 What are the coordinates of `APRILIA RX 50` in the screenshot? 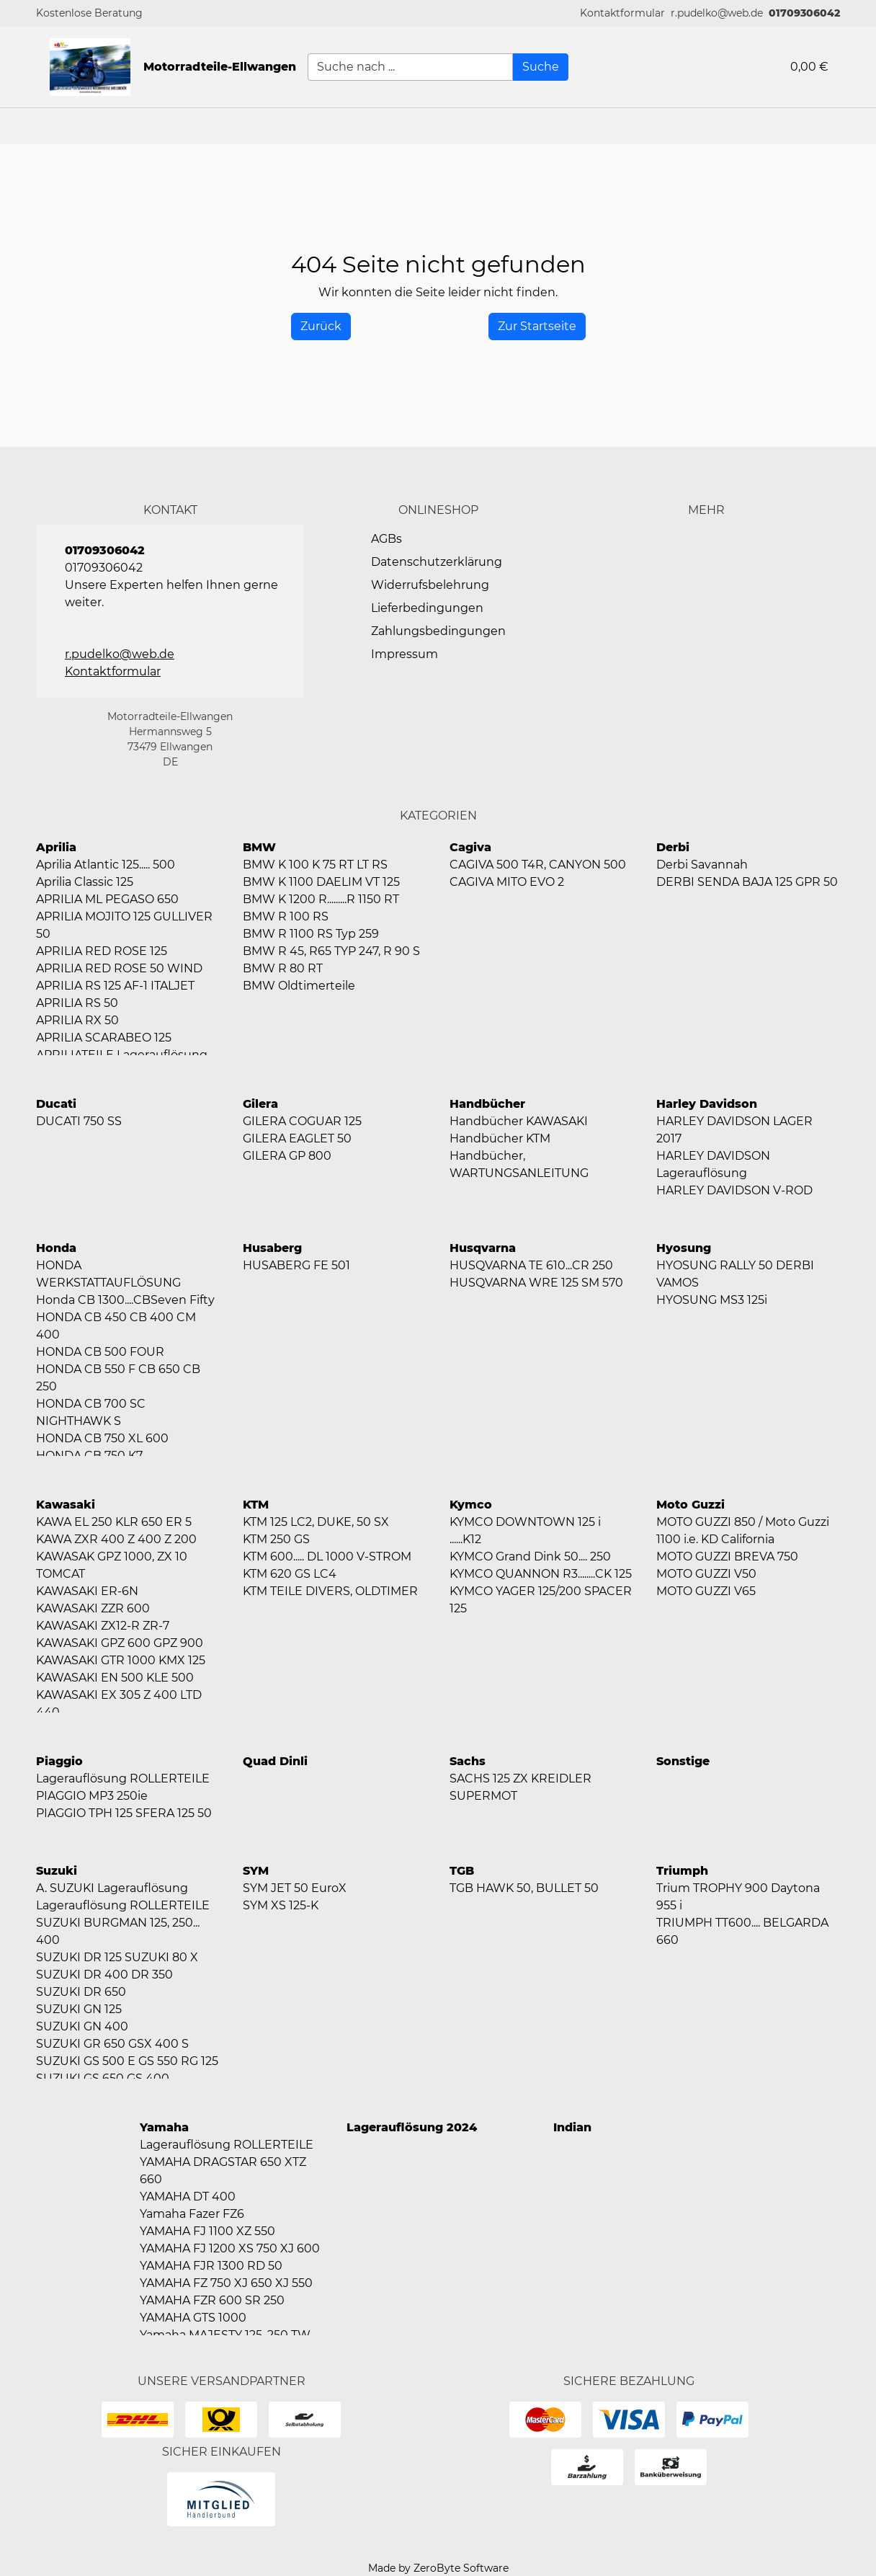 It's located at (77, 1020).